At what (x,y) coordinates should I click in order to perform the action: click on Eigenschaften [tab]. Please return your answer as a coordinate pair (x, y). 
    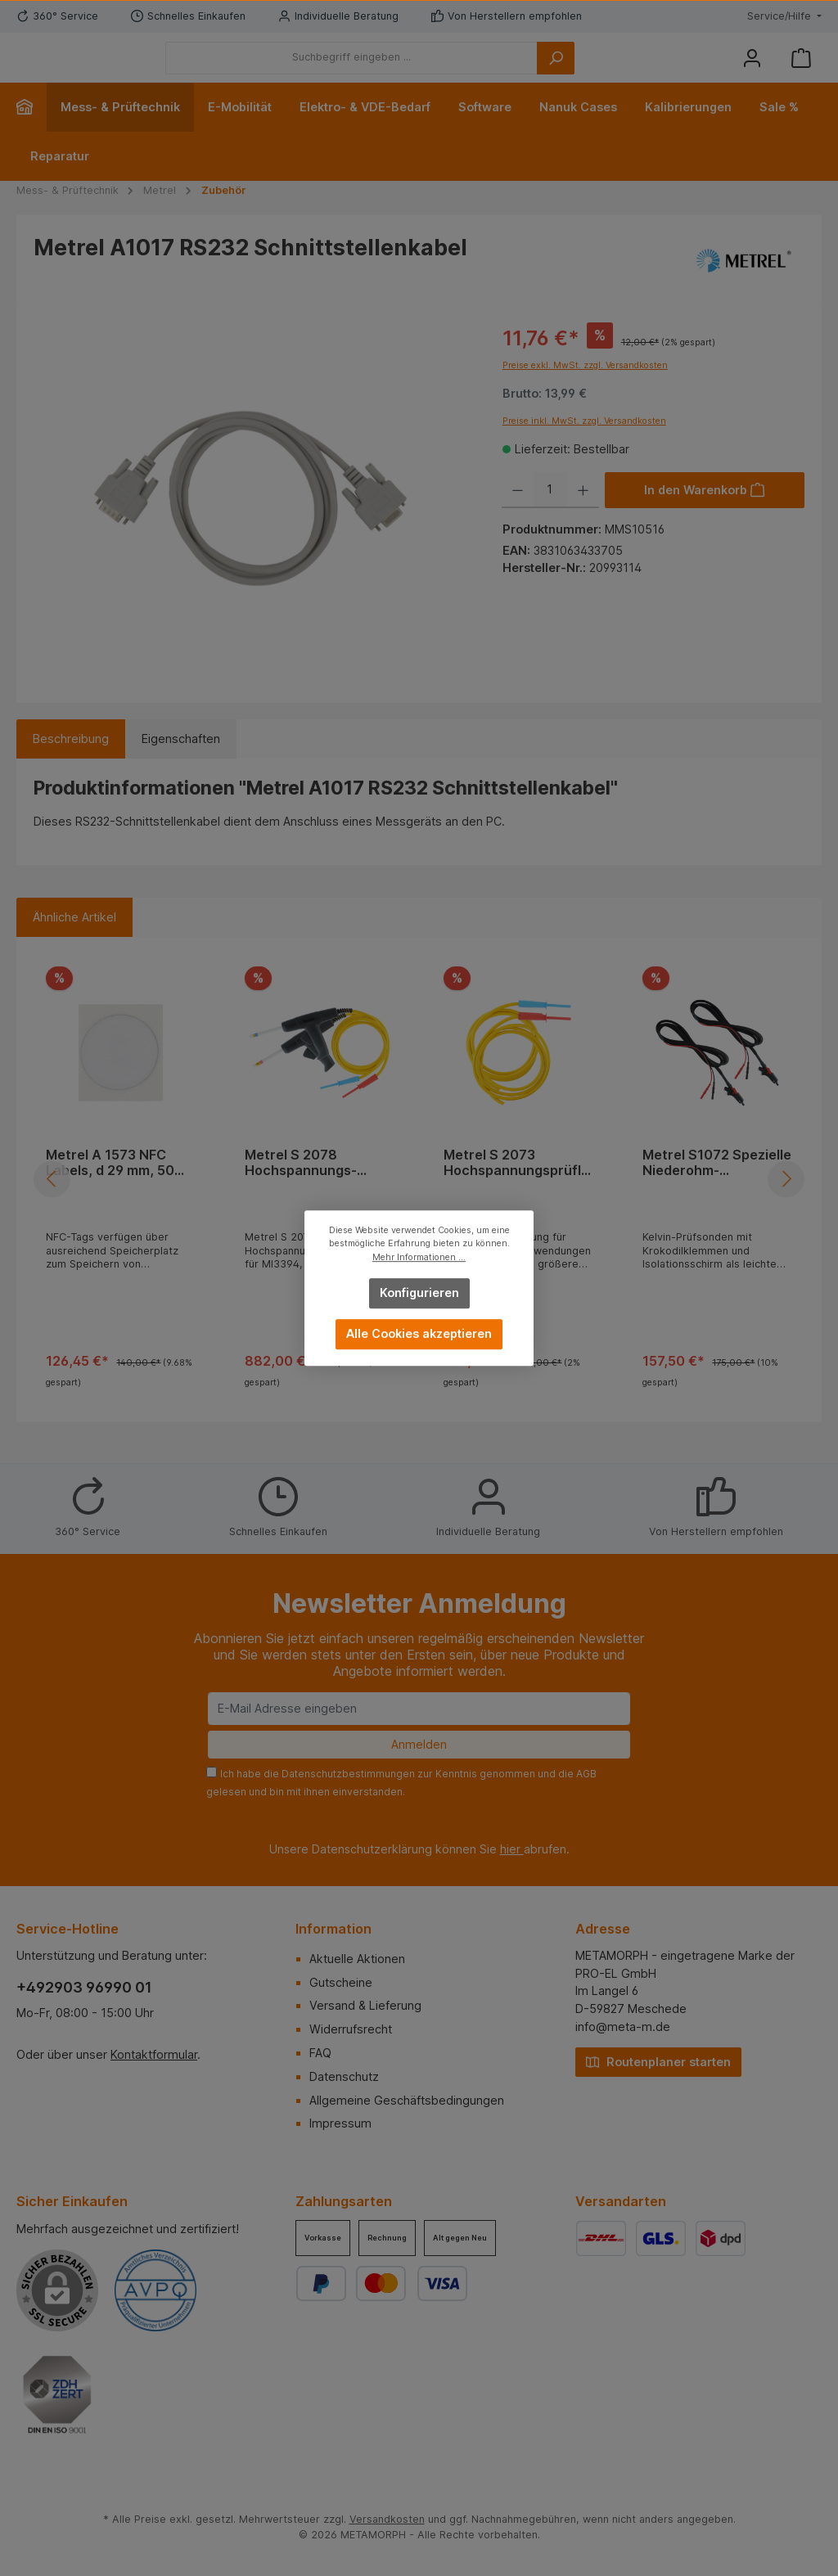
    Looking at the image, I should click on (181, 764).